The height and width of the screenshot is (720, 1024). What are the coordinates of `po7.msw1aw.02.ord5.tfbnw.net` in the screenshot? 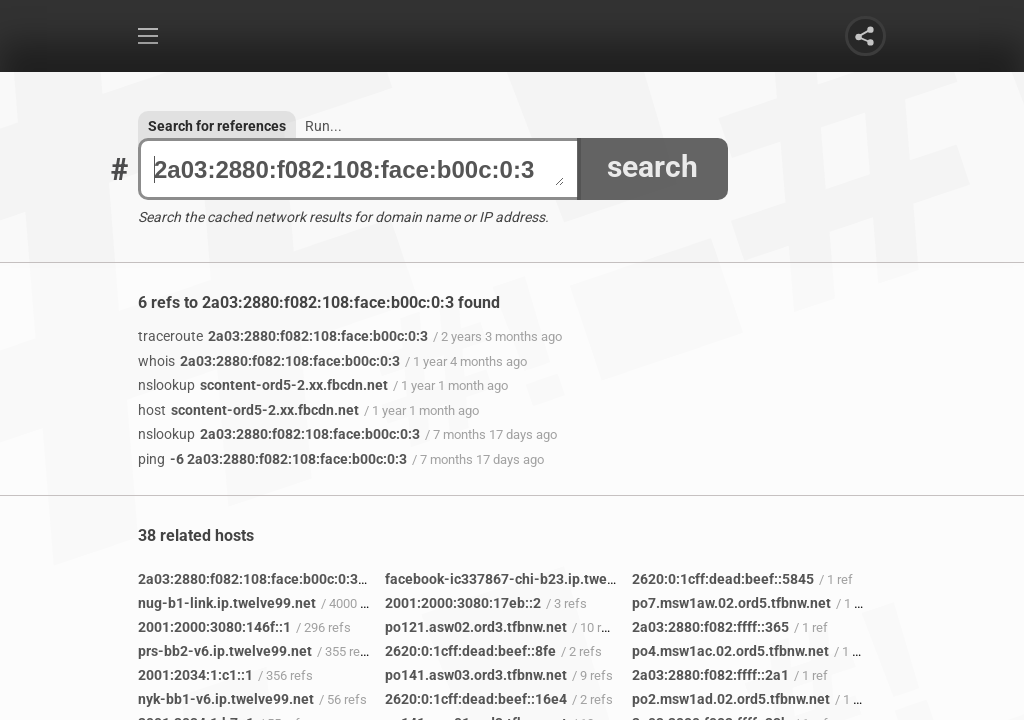 It's located at (731, 603).